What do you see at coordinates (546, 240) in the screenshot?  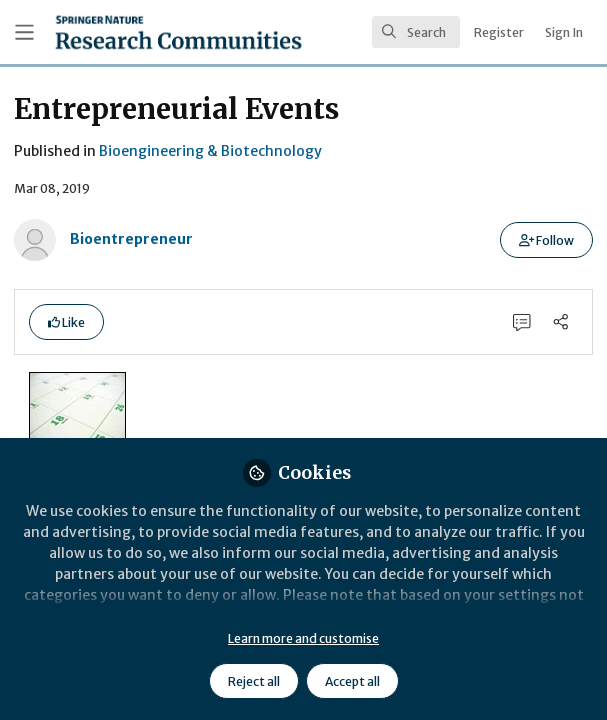 I see `[button]` at bounding box center [546, 240].